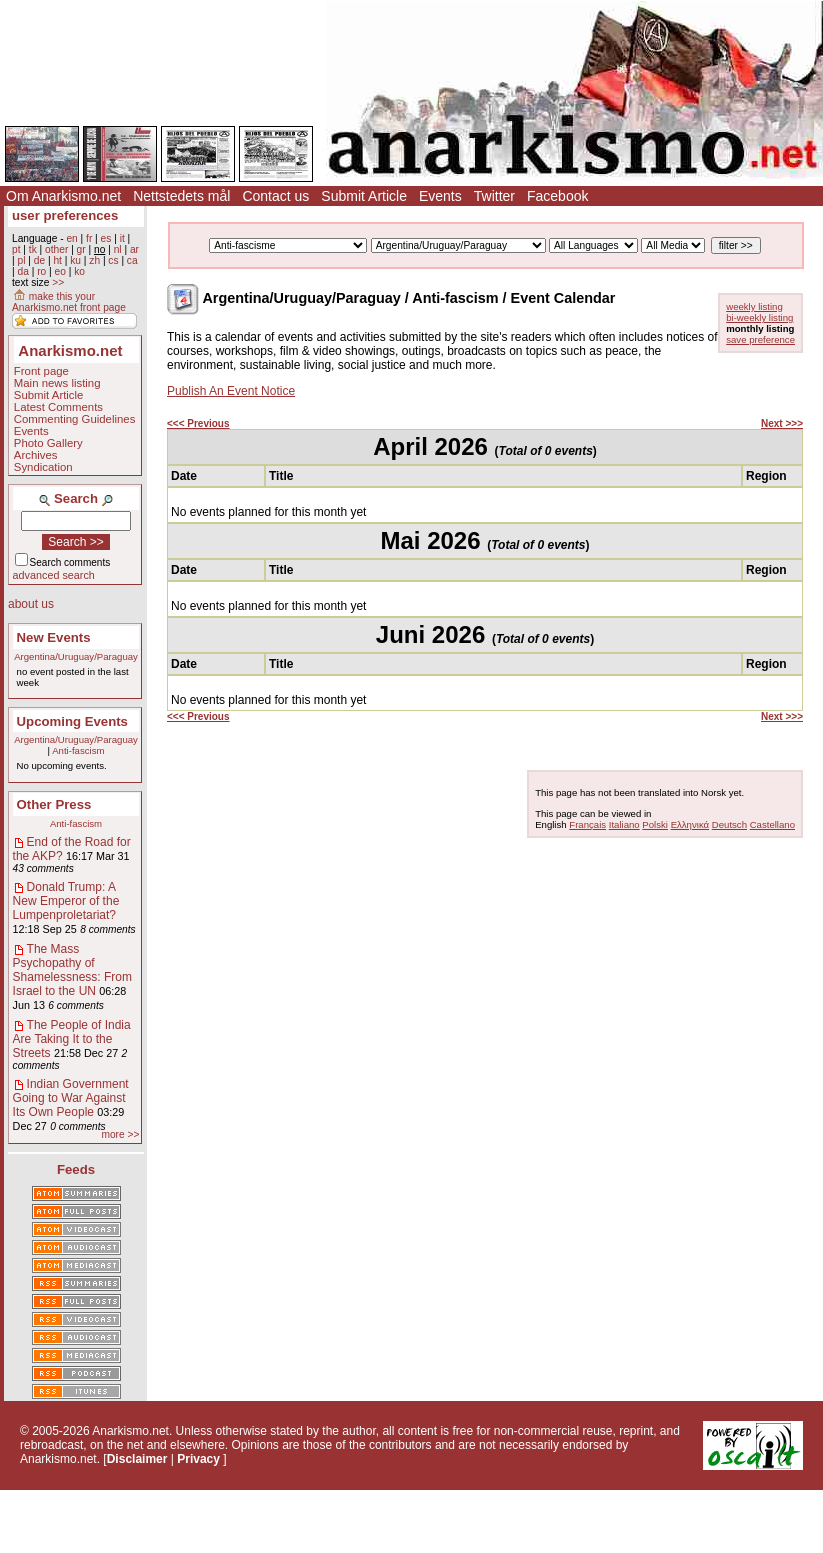  Describe the element at coordinates (754, 306) in the screenshot. I see `weekly listing` at that location.